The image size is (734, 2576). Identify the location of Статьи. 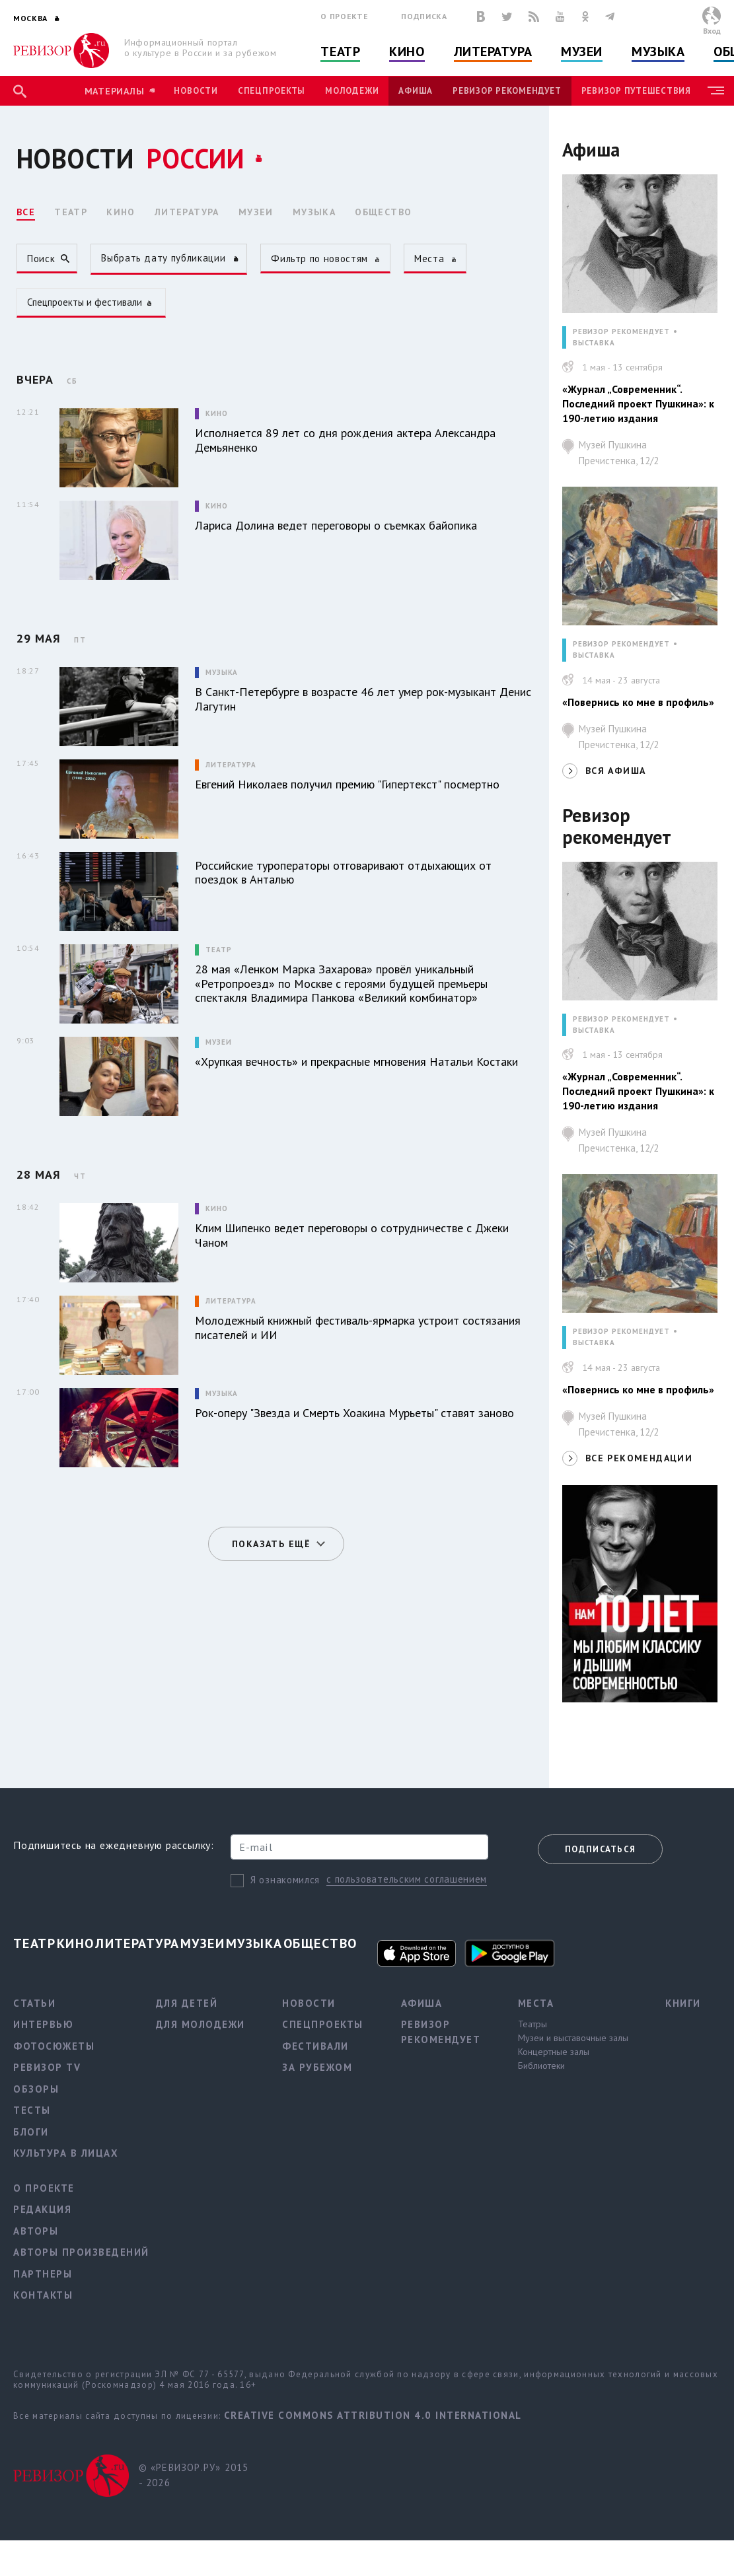
(34, 2003).